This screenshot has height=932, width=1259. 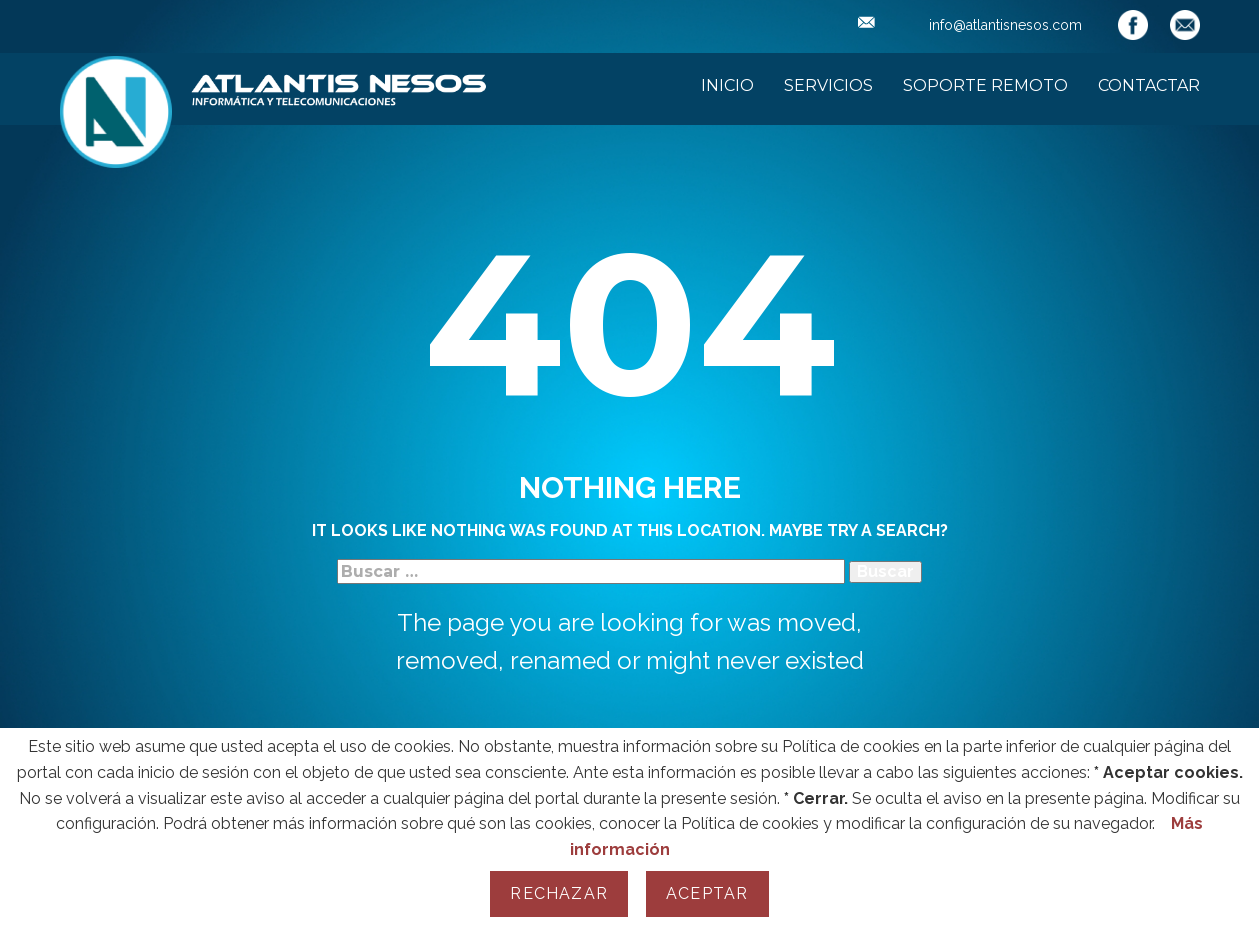 What do you see at coordinates (828, 85) in the screenshot?
I see `Servicios` at bounding box center [828, 85].